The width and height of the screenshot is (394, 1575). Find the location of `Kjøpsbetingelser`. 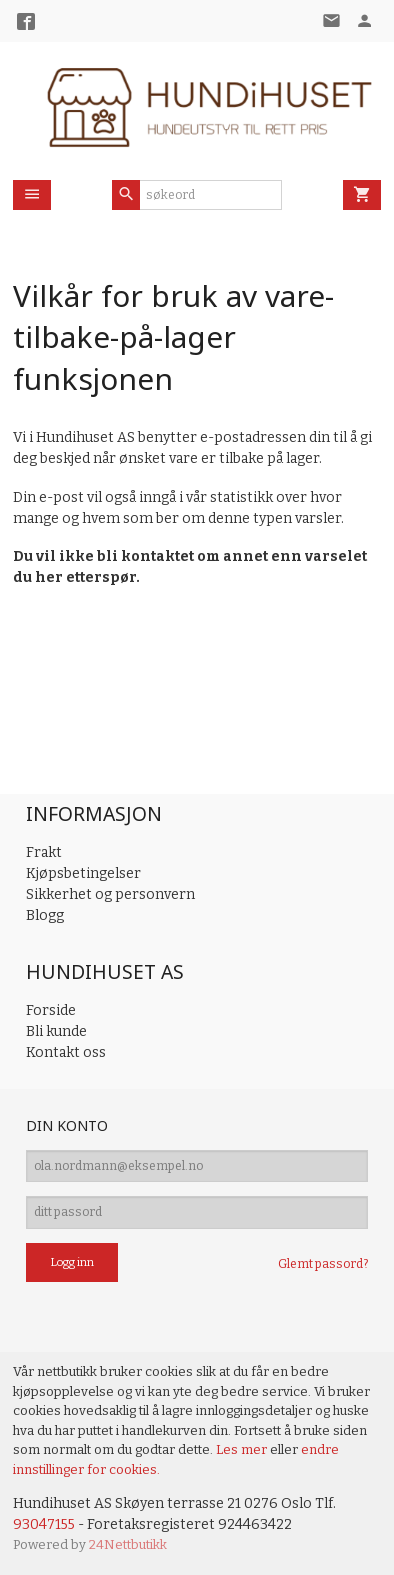

Kjøpsbetingelser is located at coordinates (83, 873).